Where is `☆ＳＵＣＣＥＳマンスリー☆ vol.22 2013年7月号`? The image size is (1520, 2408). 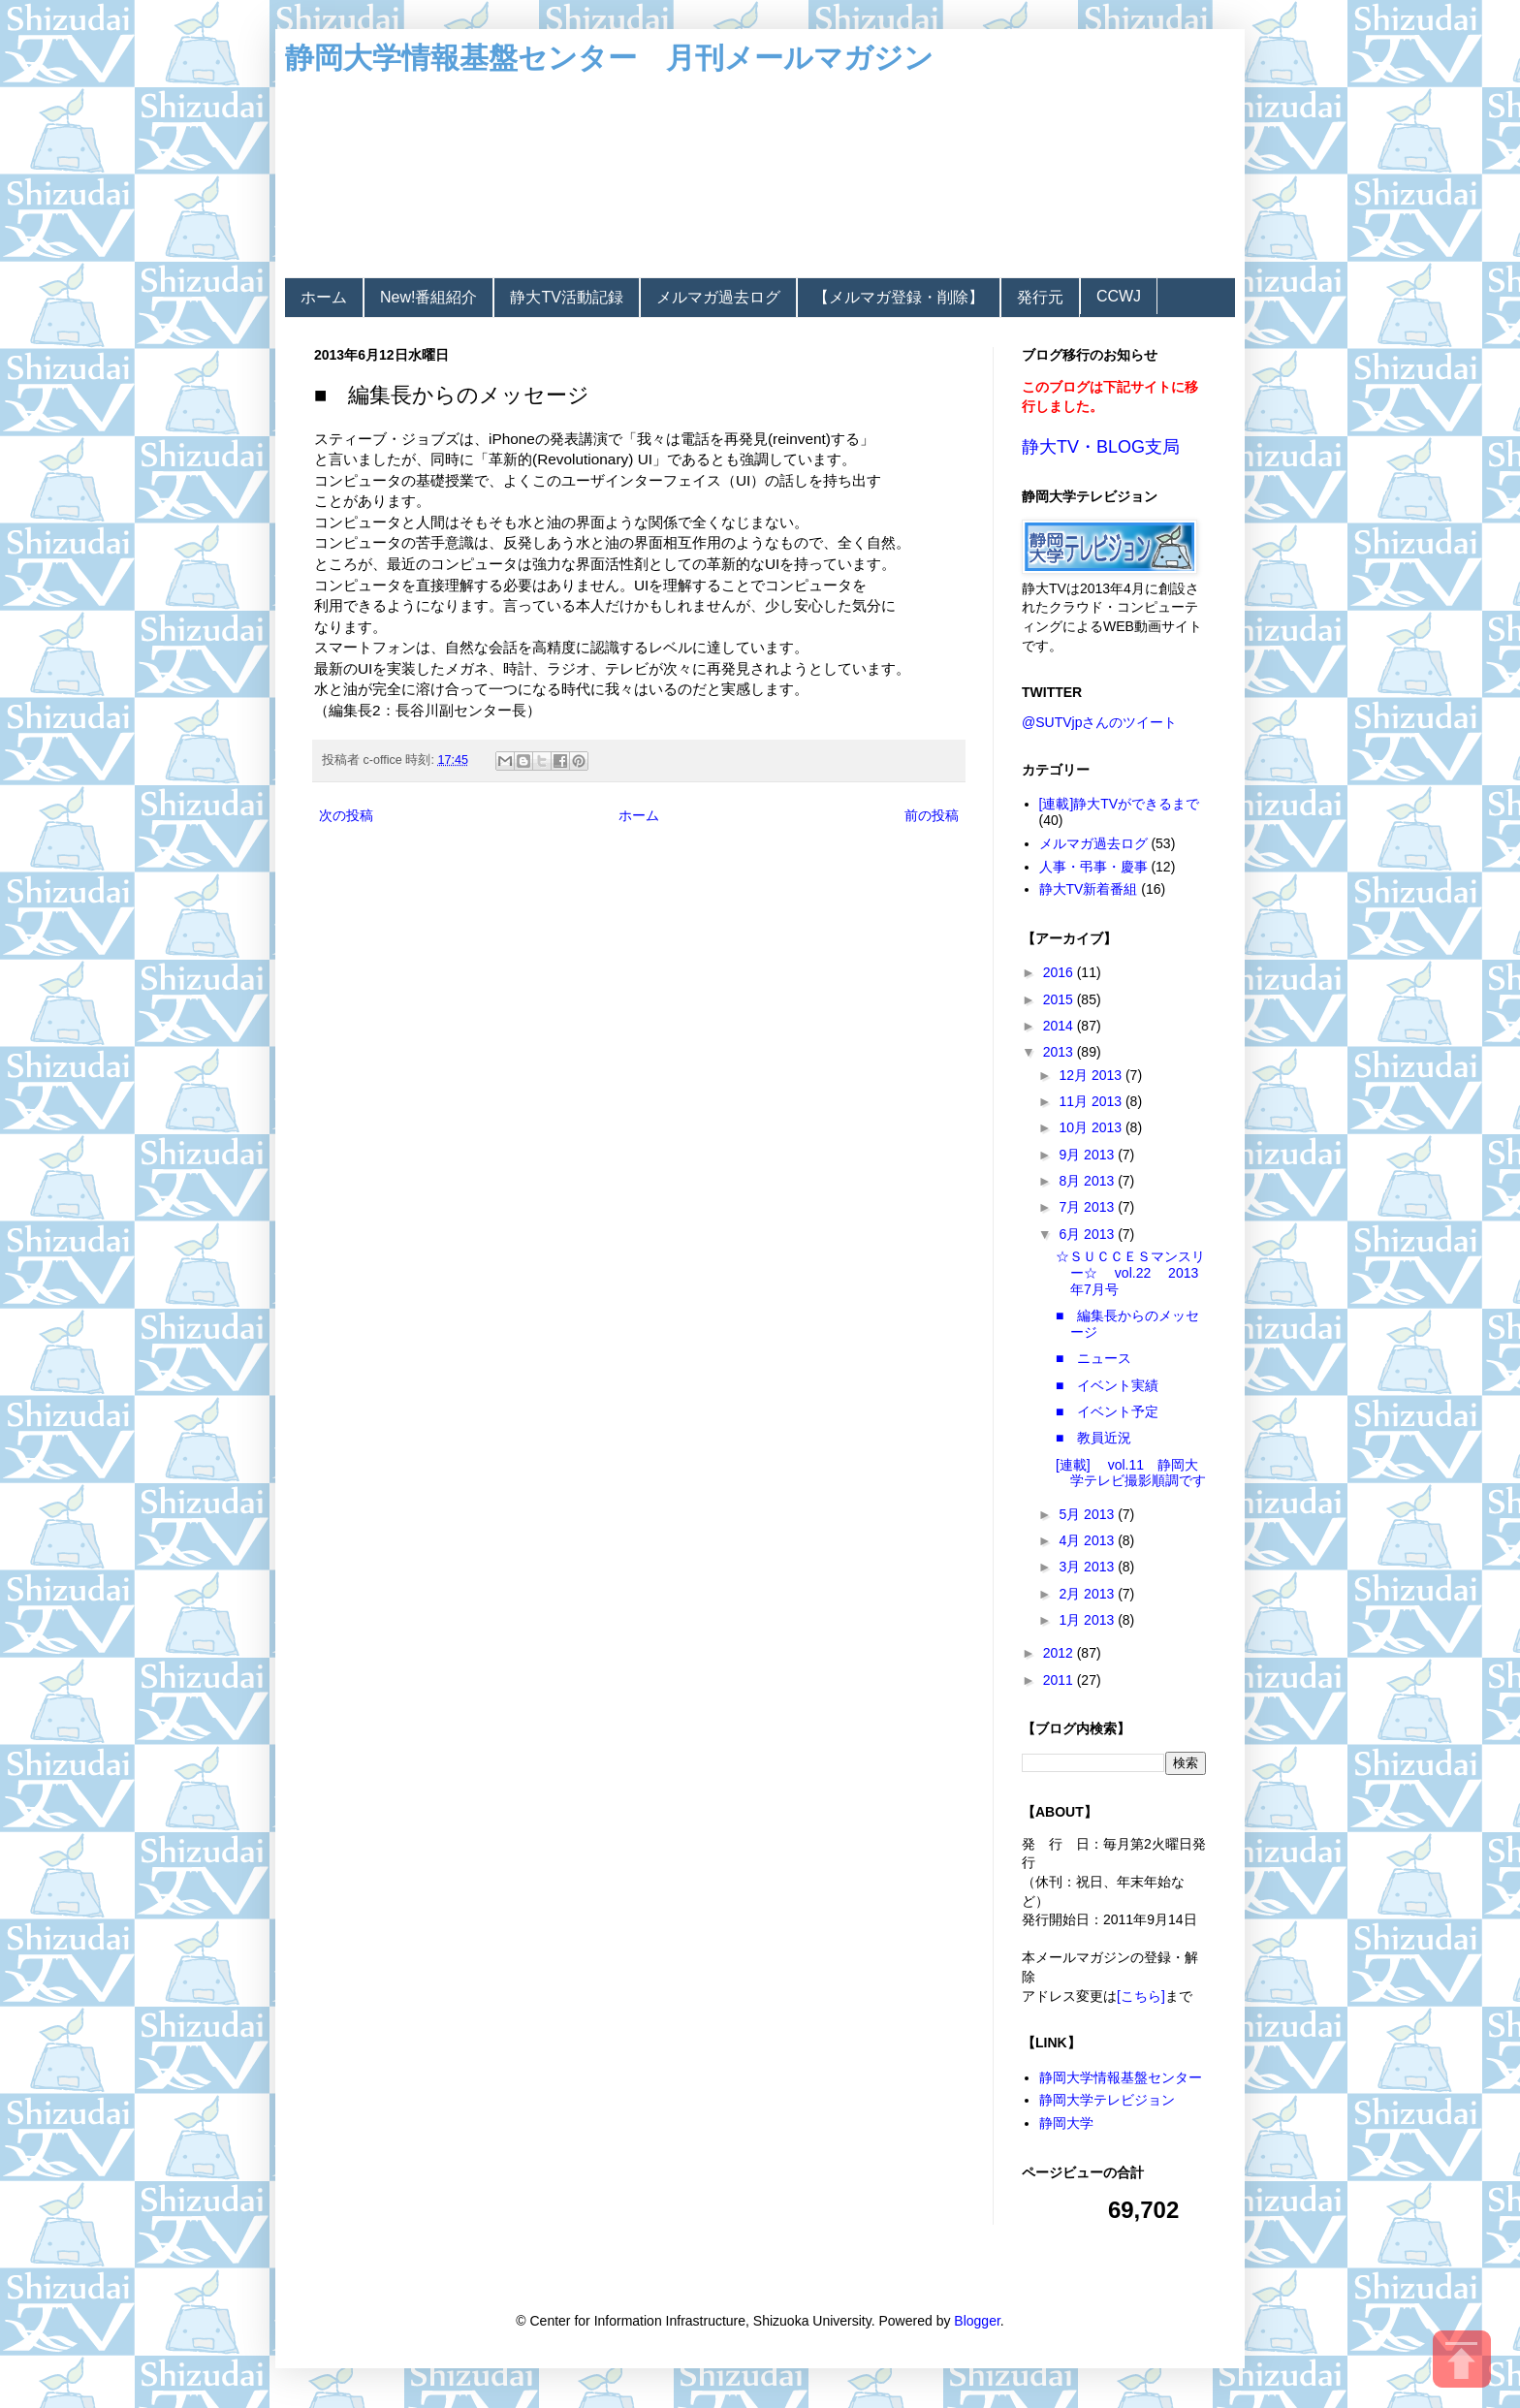
☆ＳＵＣＣＥＳマンスリー☆ vol.22 2013年7月号 is located at coordinates (1130, 1273).